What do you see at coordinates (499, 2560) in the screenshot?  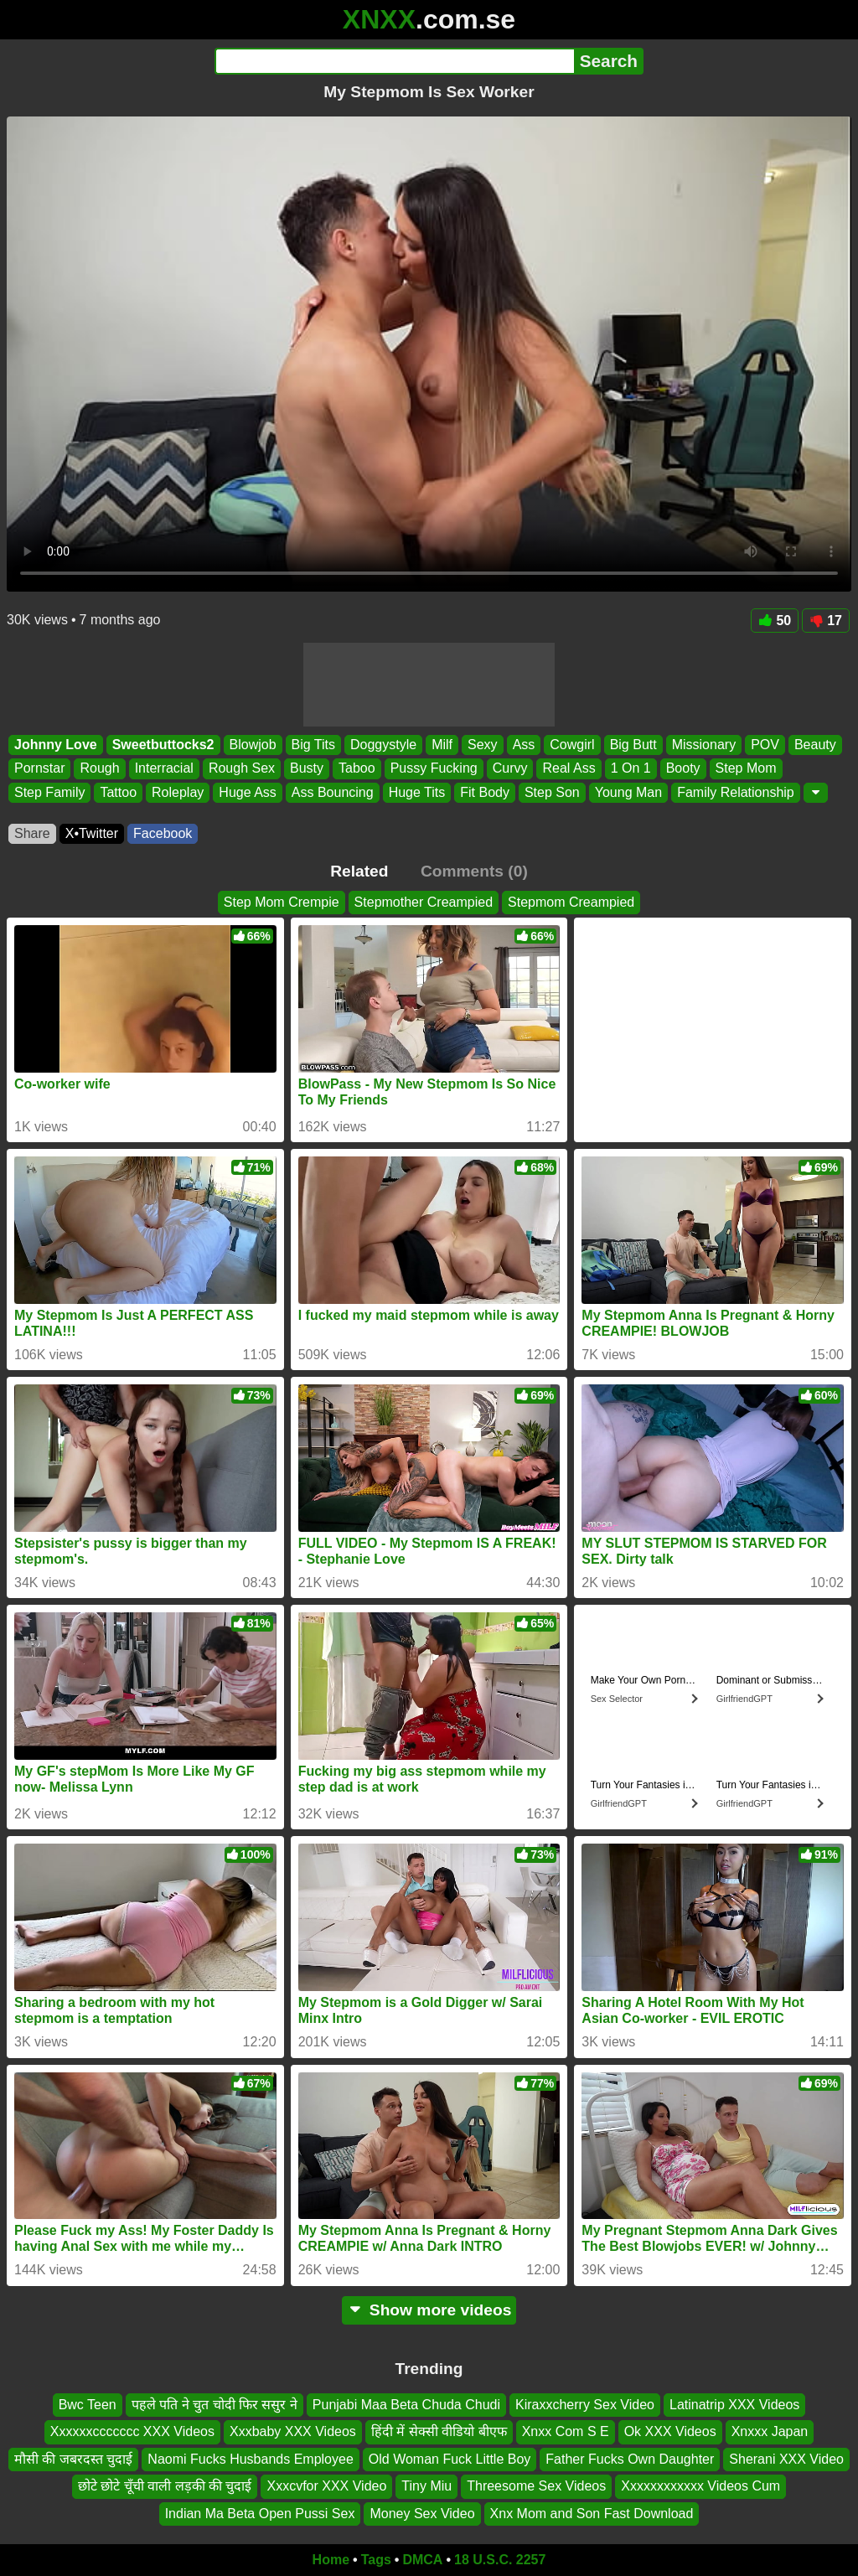 I see `18 U.S.C. 2257` at bounding box center [499, 2560].